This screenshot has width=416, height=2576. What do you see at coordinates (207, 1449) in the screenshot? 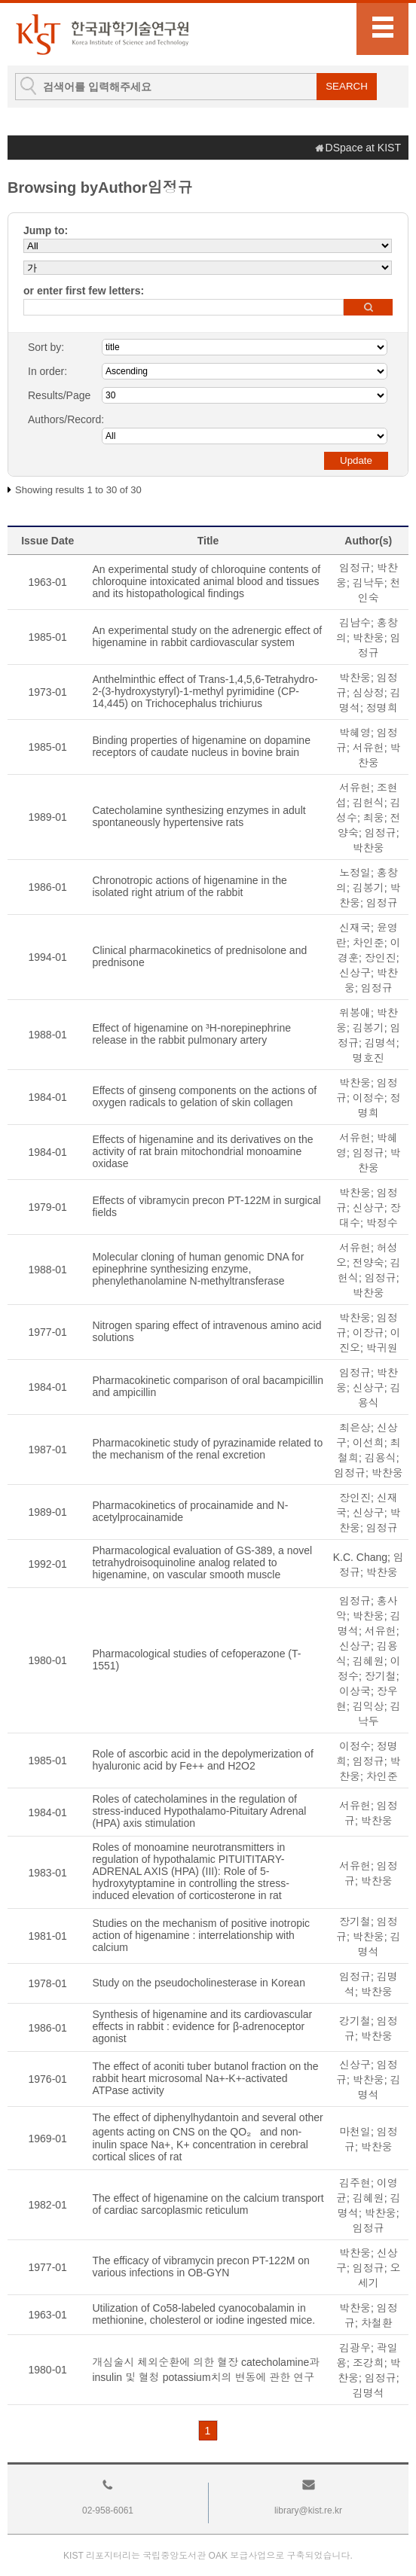
I see `Pharmacokinetic study of pyrazinamide related to the mechanism of the renal excretion` at bounding box center [207, 1449].